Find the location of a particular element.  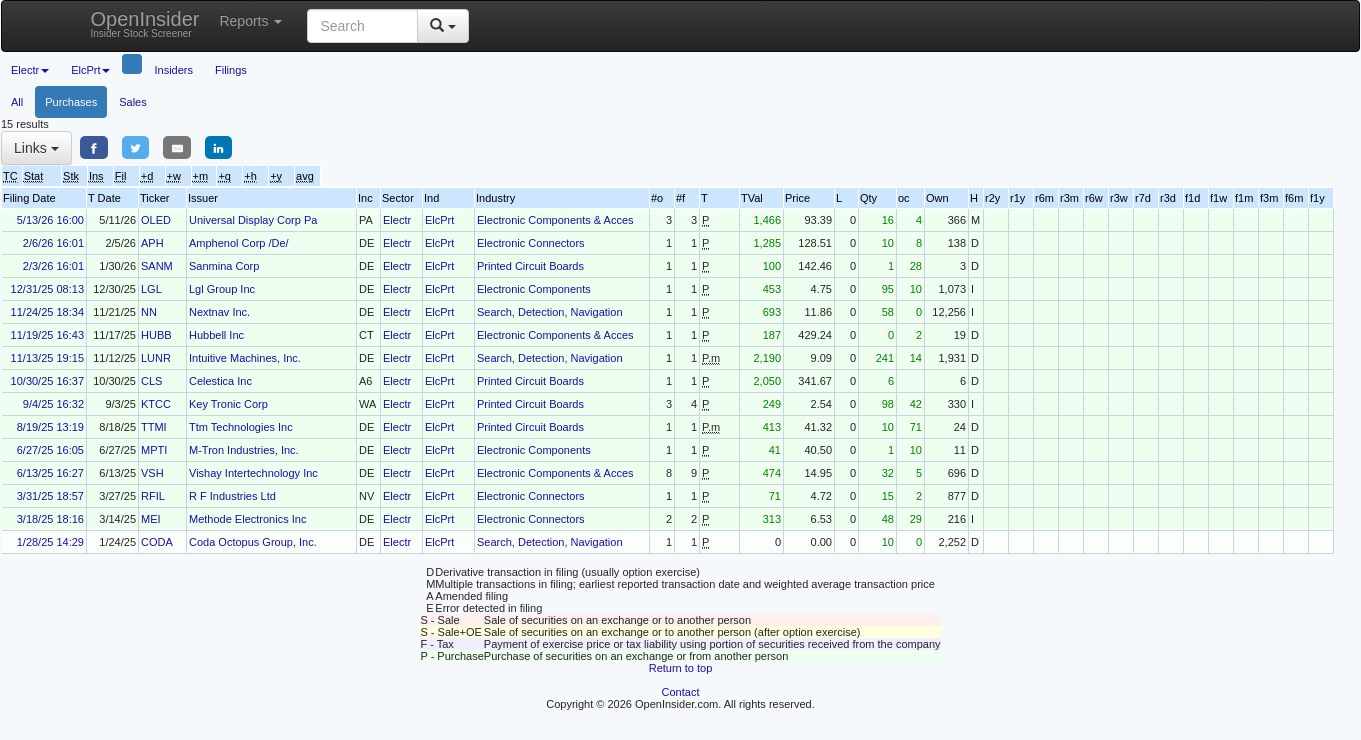

TTMI is located at coordinates (154, 427).